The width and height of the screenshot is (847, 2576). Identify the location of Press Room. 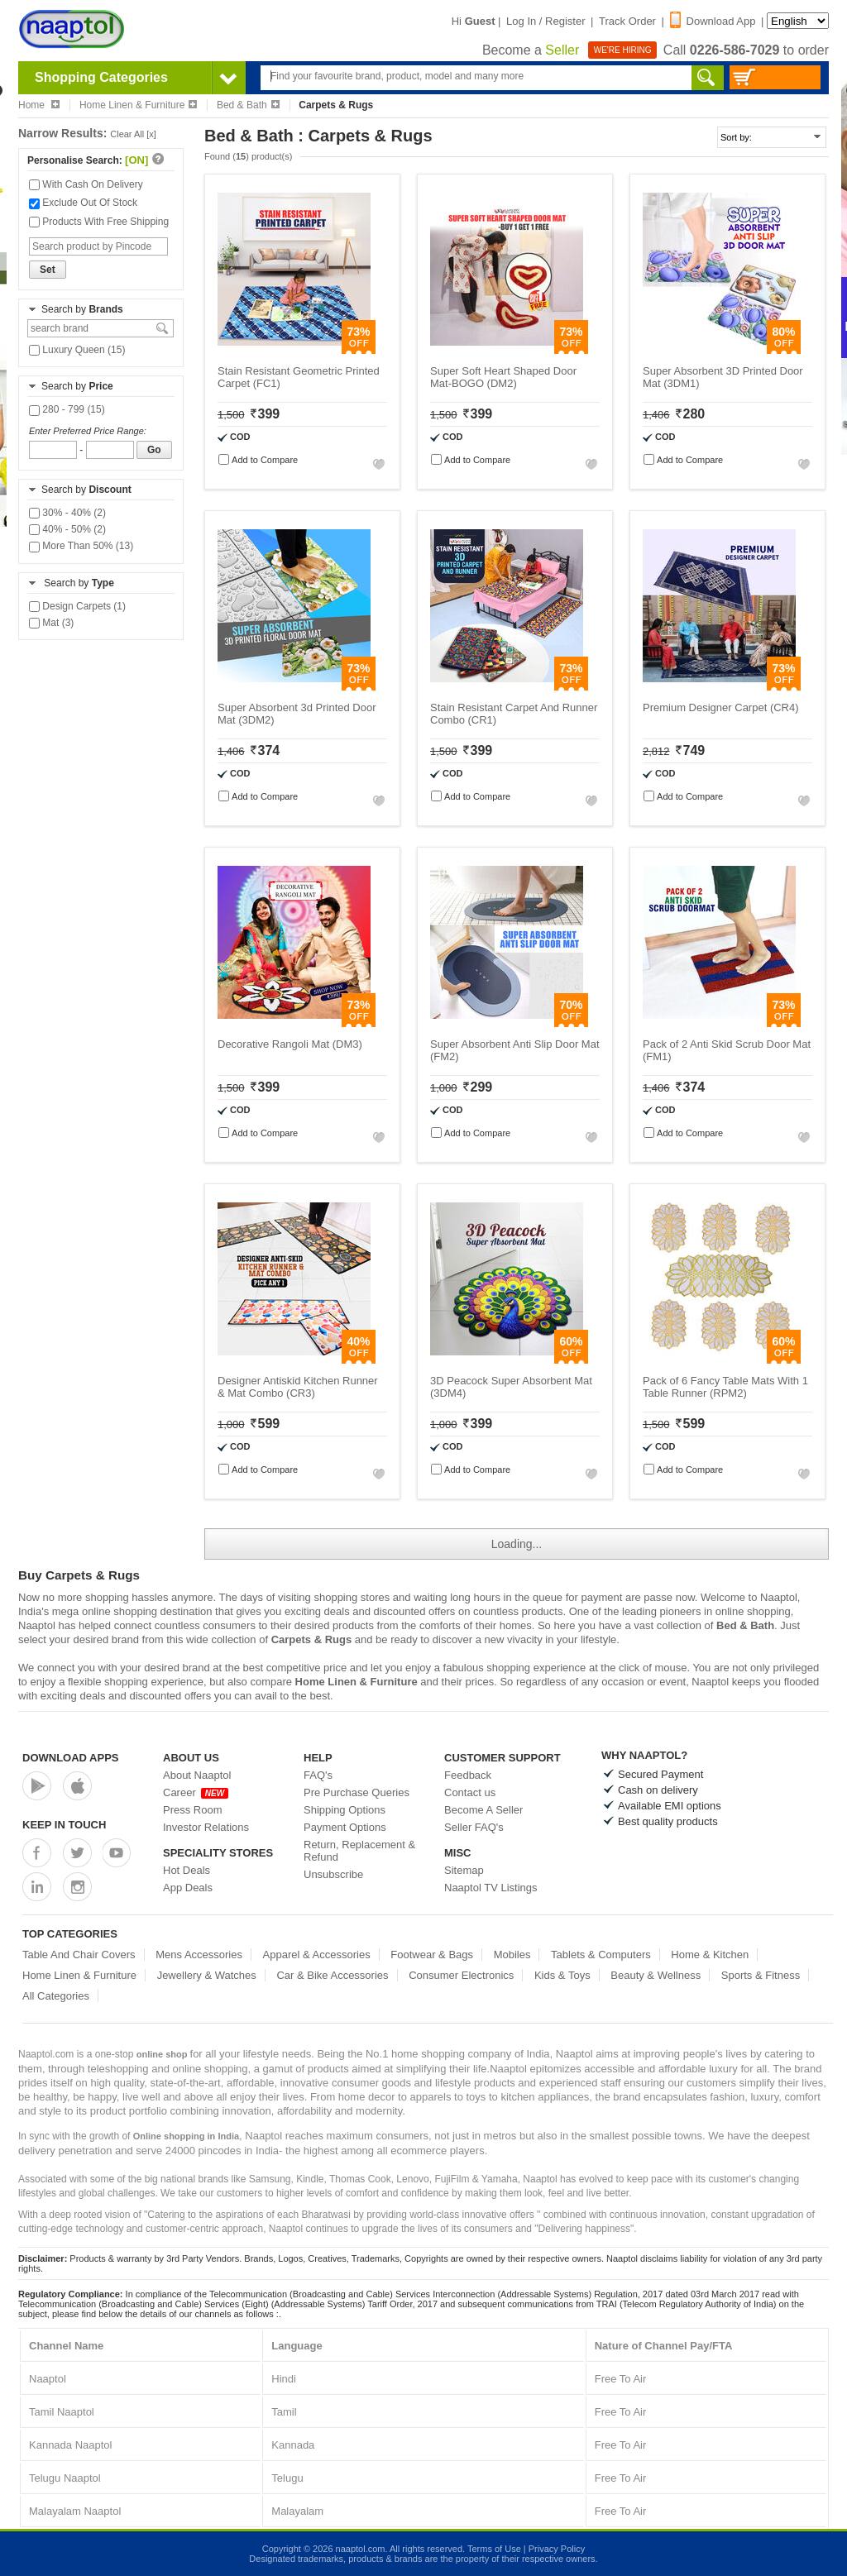
(193, 1810).